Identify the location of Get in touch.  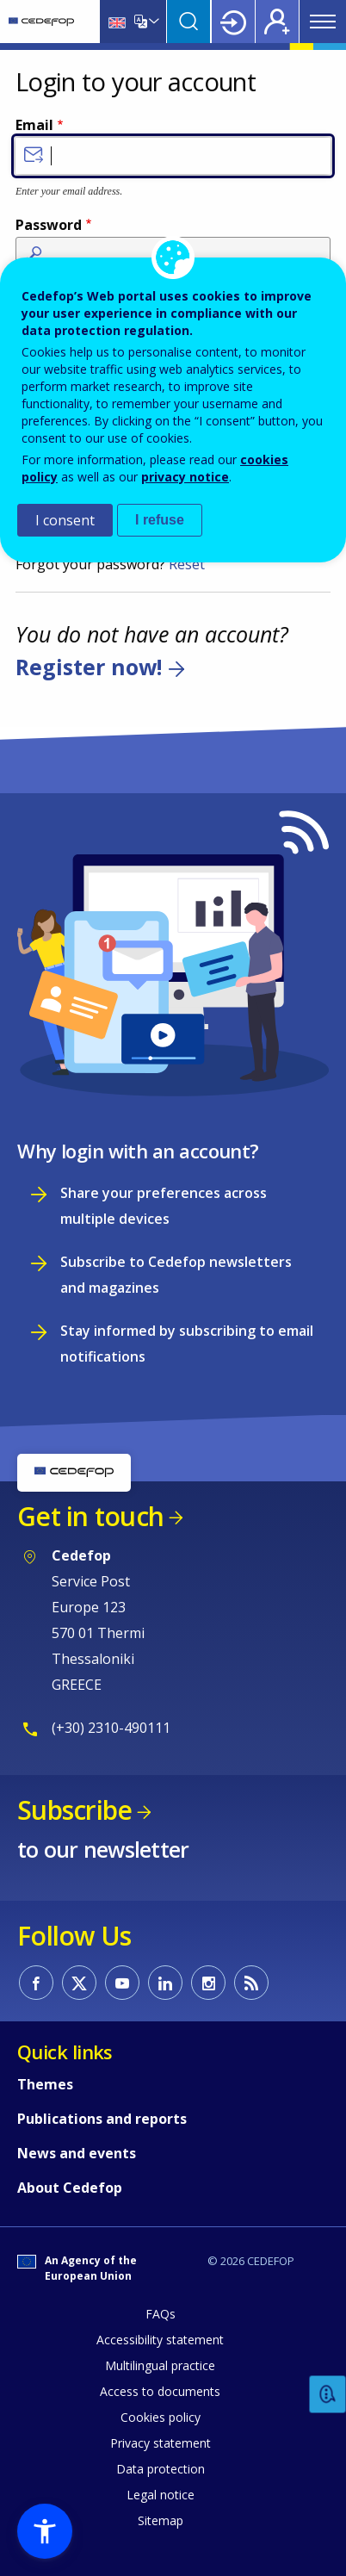
(90, 1516).